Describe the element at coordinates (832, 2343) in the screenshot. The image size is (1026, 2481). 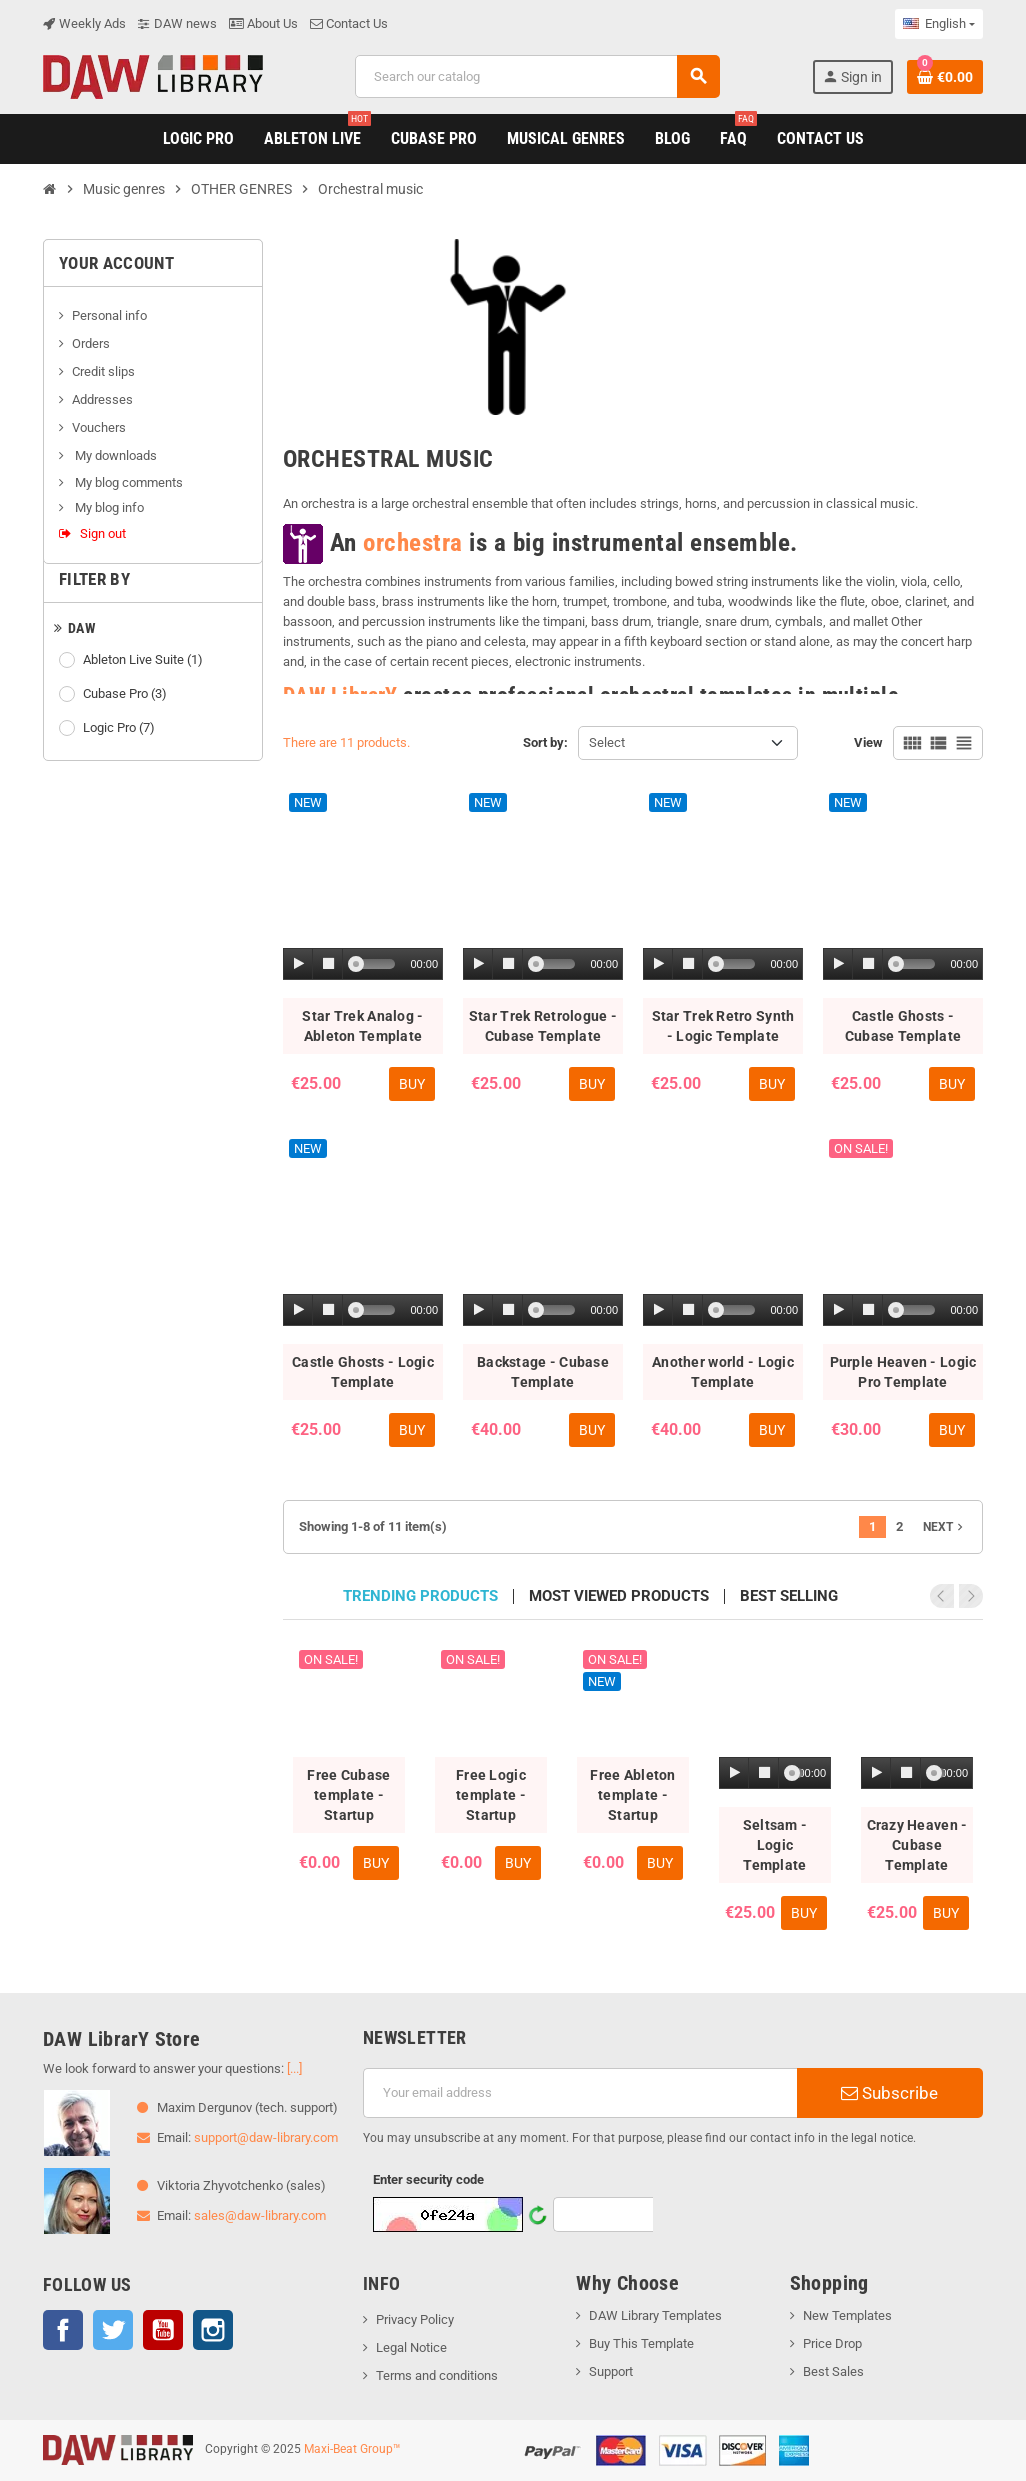
I see `Price Drop` at that location.